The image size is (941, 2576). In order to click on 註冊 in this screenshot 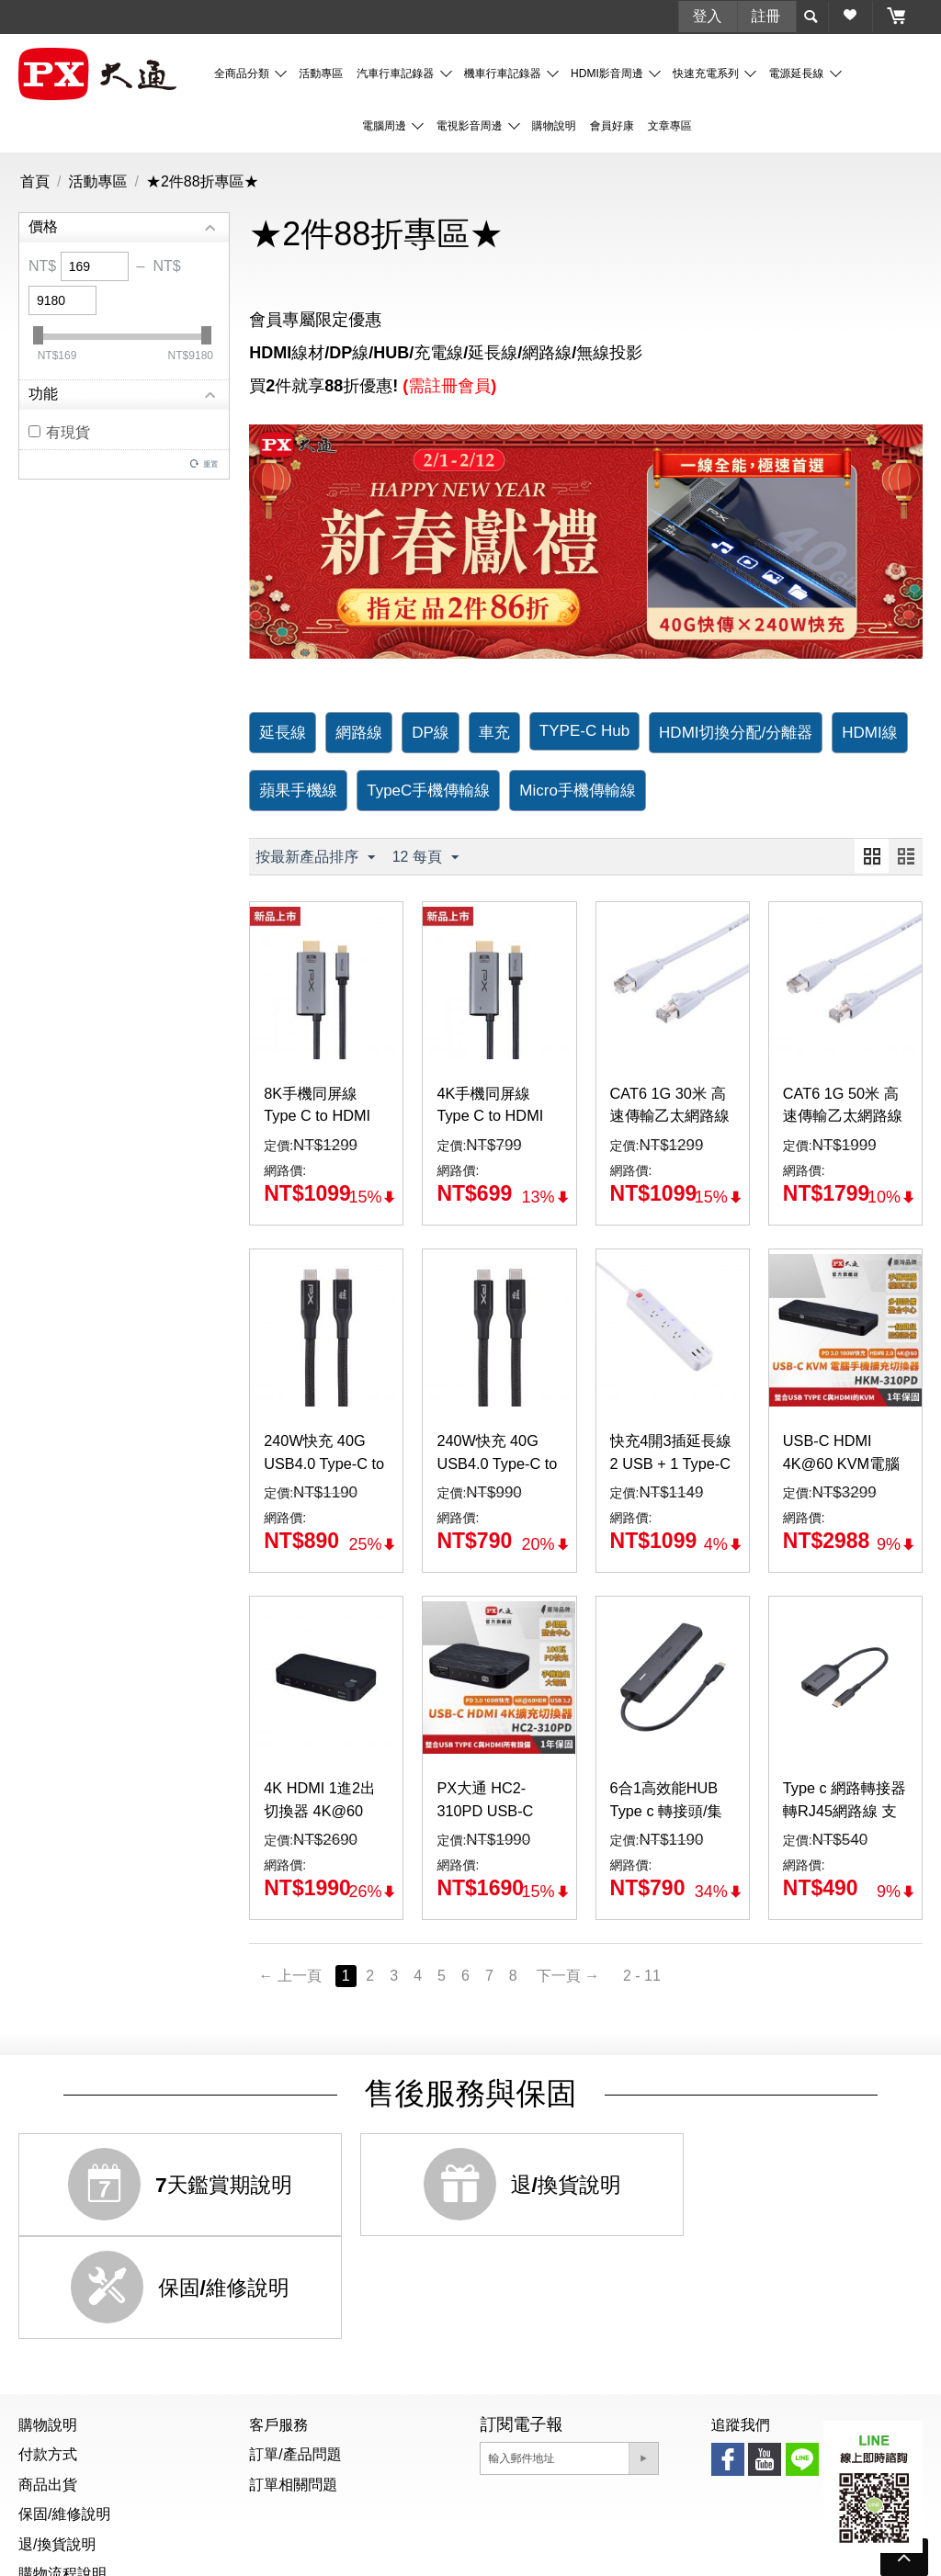, I will do `click(766, 15)`.